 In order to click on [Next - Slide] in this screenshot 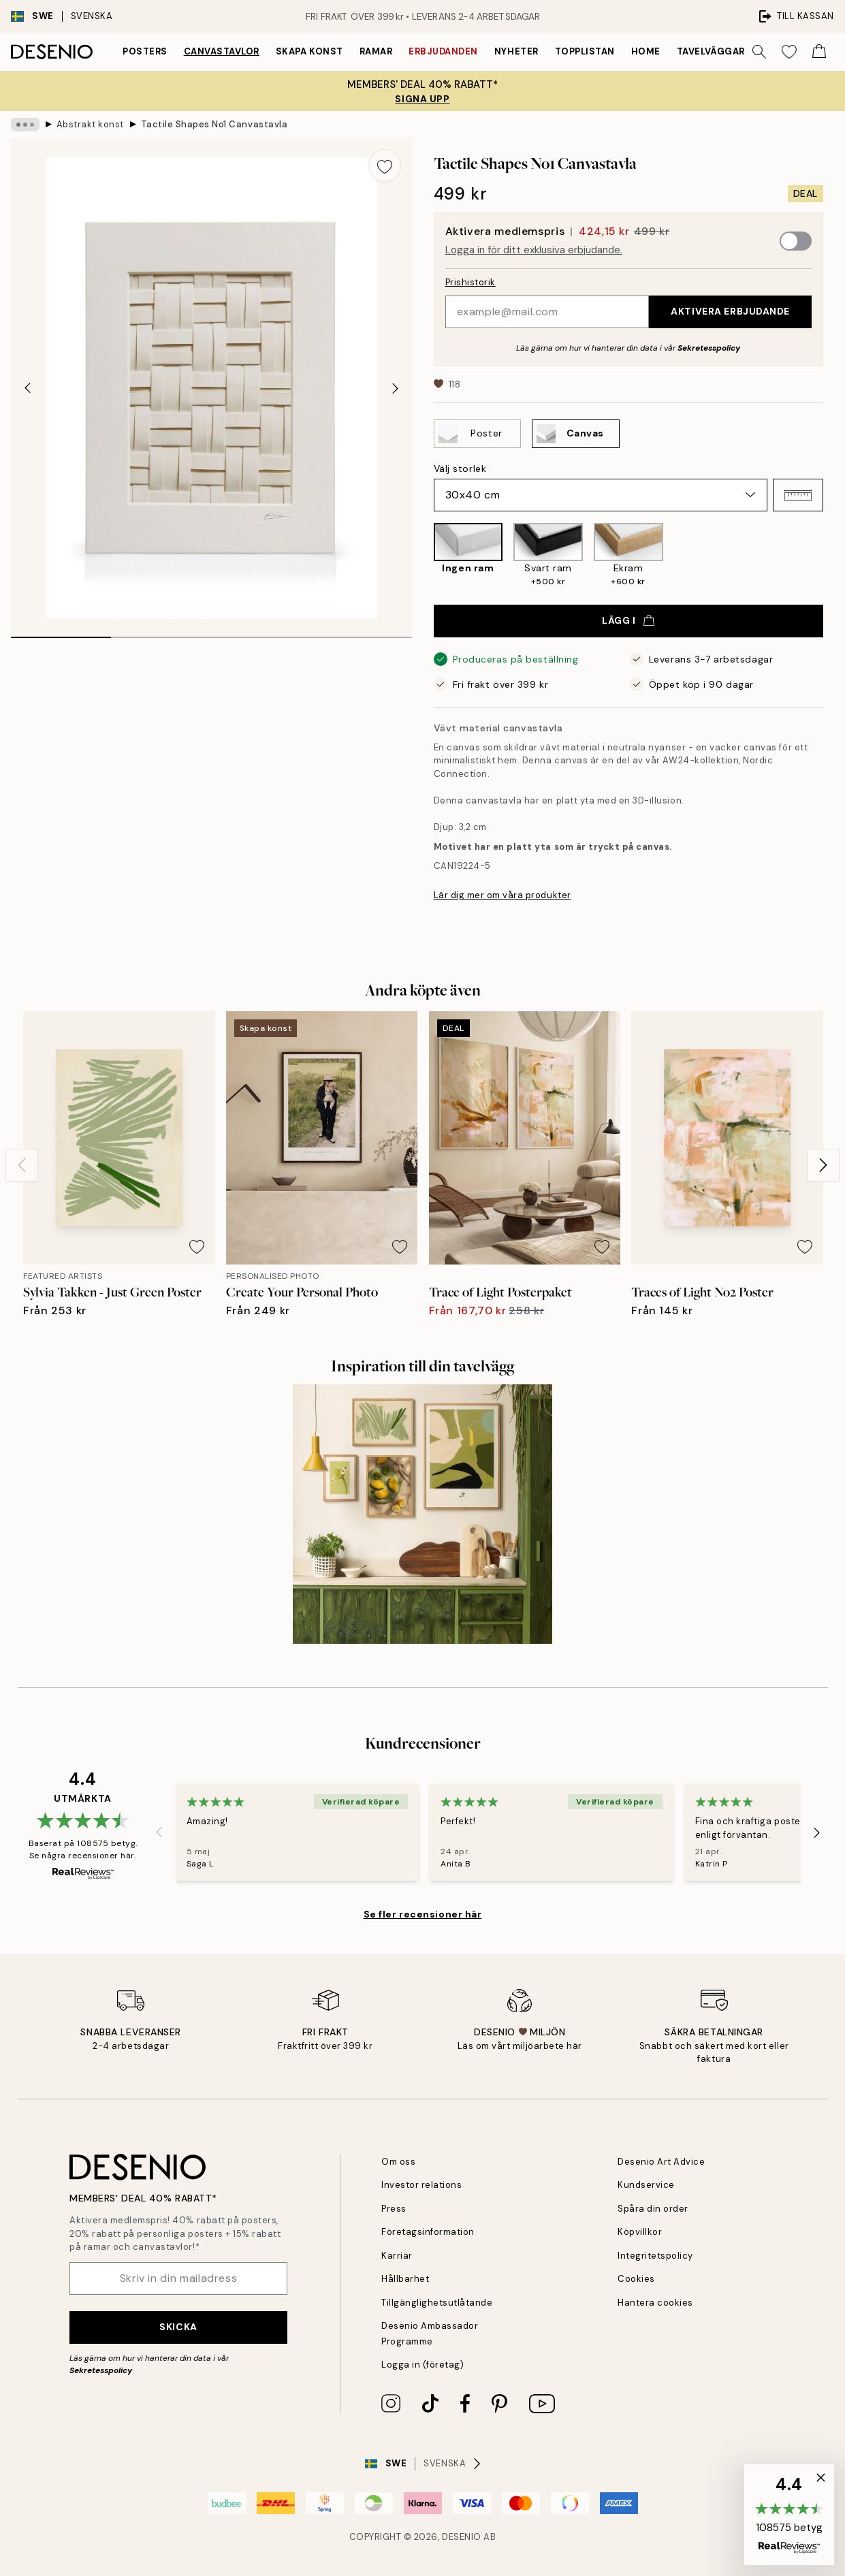, I will do `click(395, 388)`.